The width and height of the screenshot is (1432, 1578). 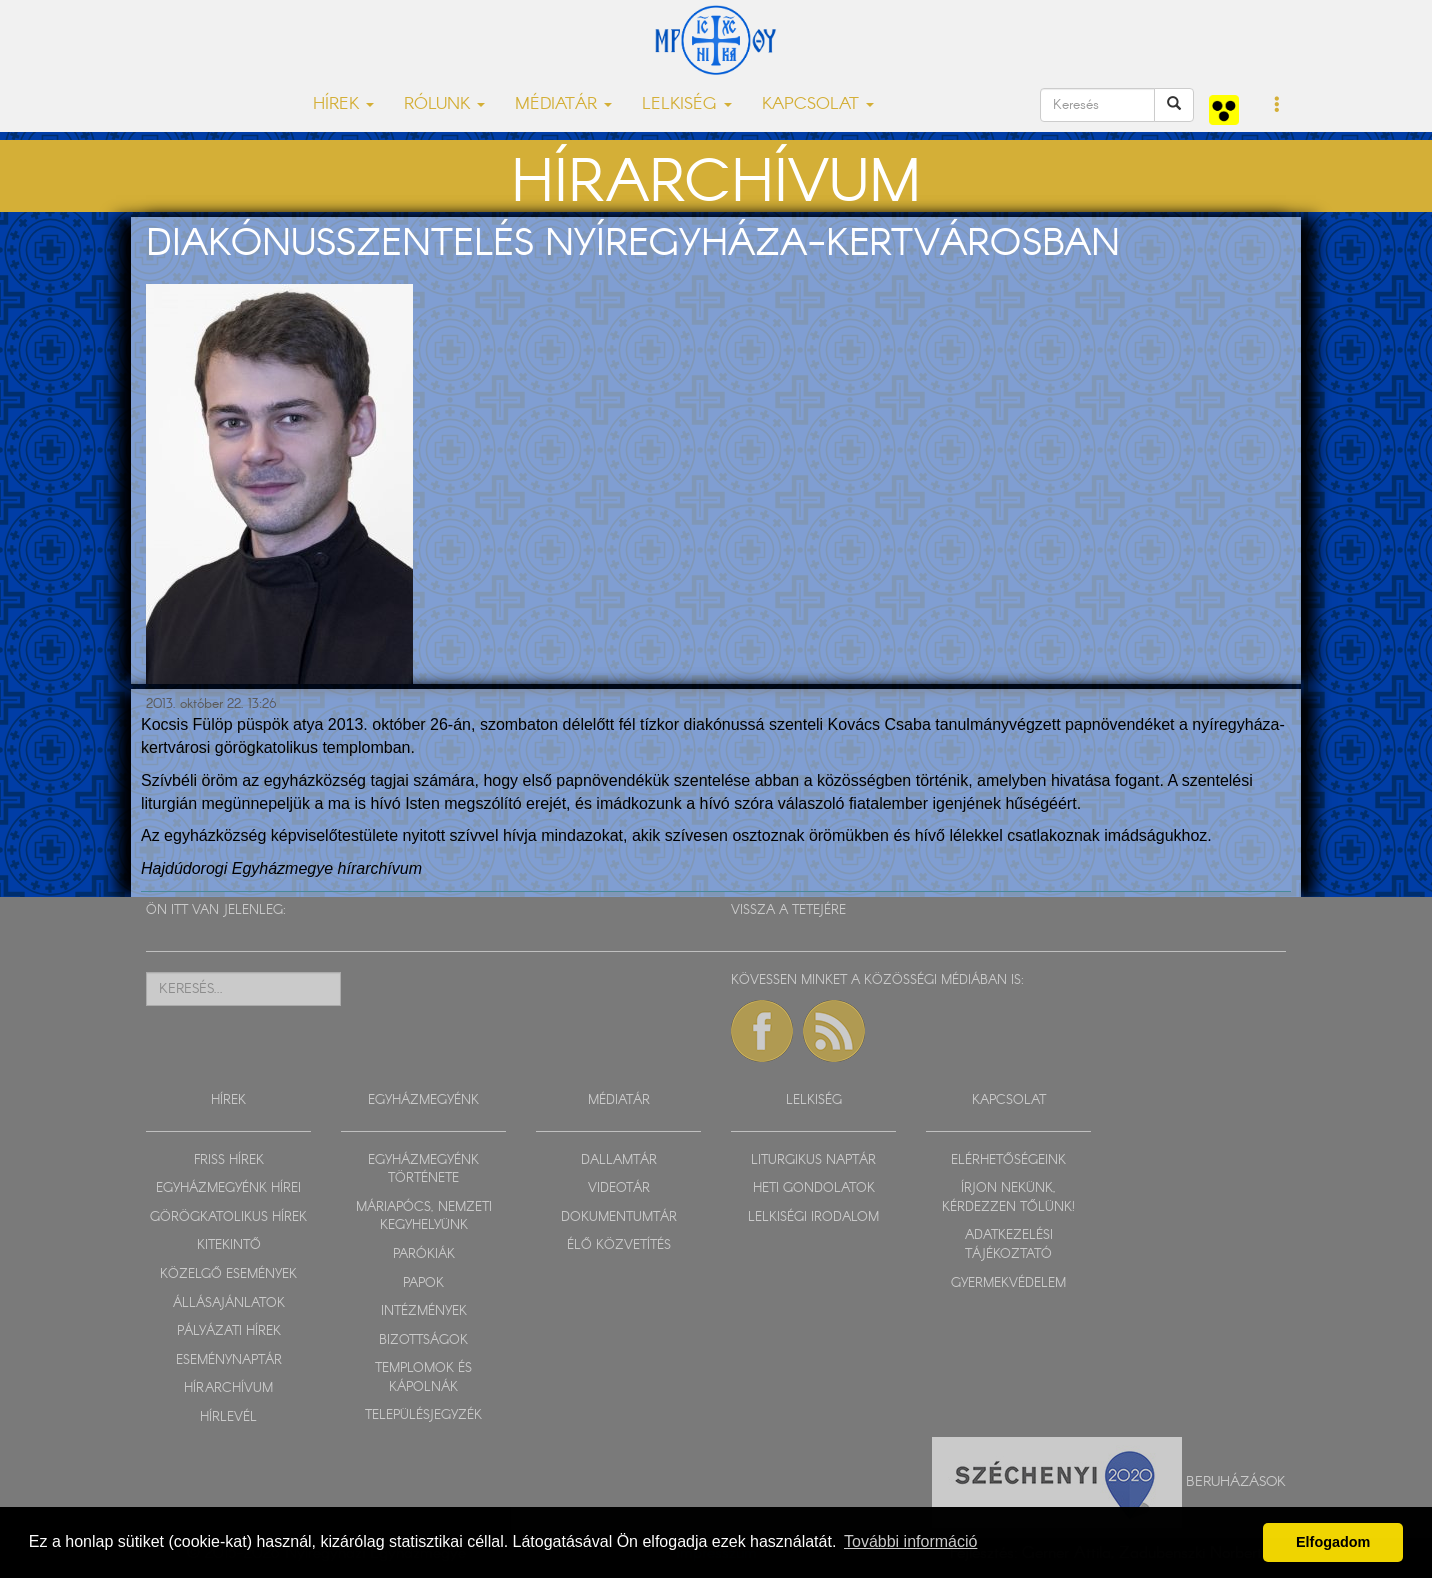 What do you see at coordinates (687, 104) in the screenshot?
I see `LELKISÉG [button]` at bounding box center [687, 104].